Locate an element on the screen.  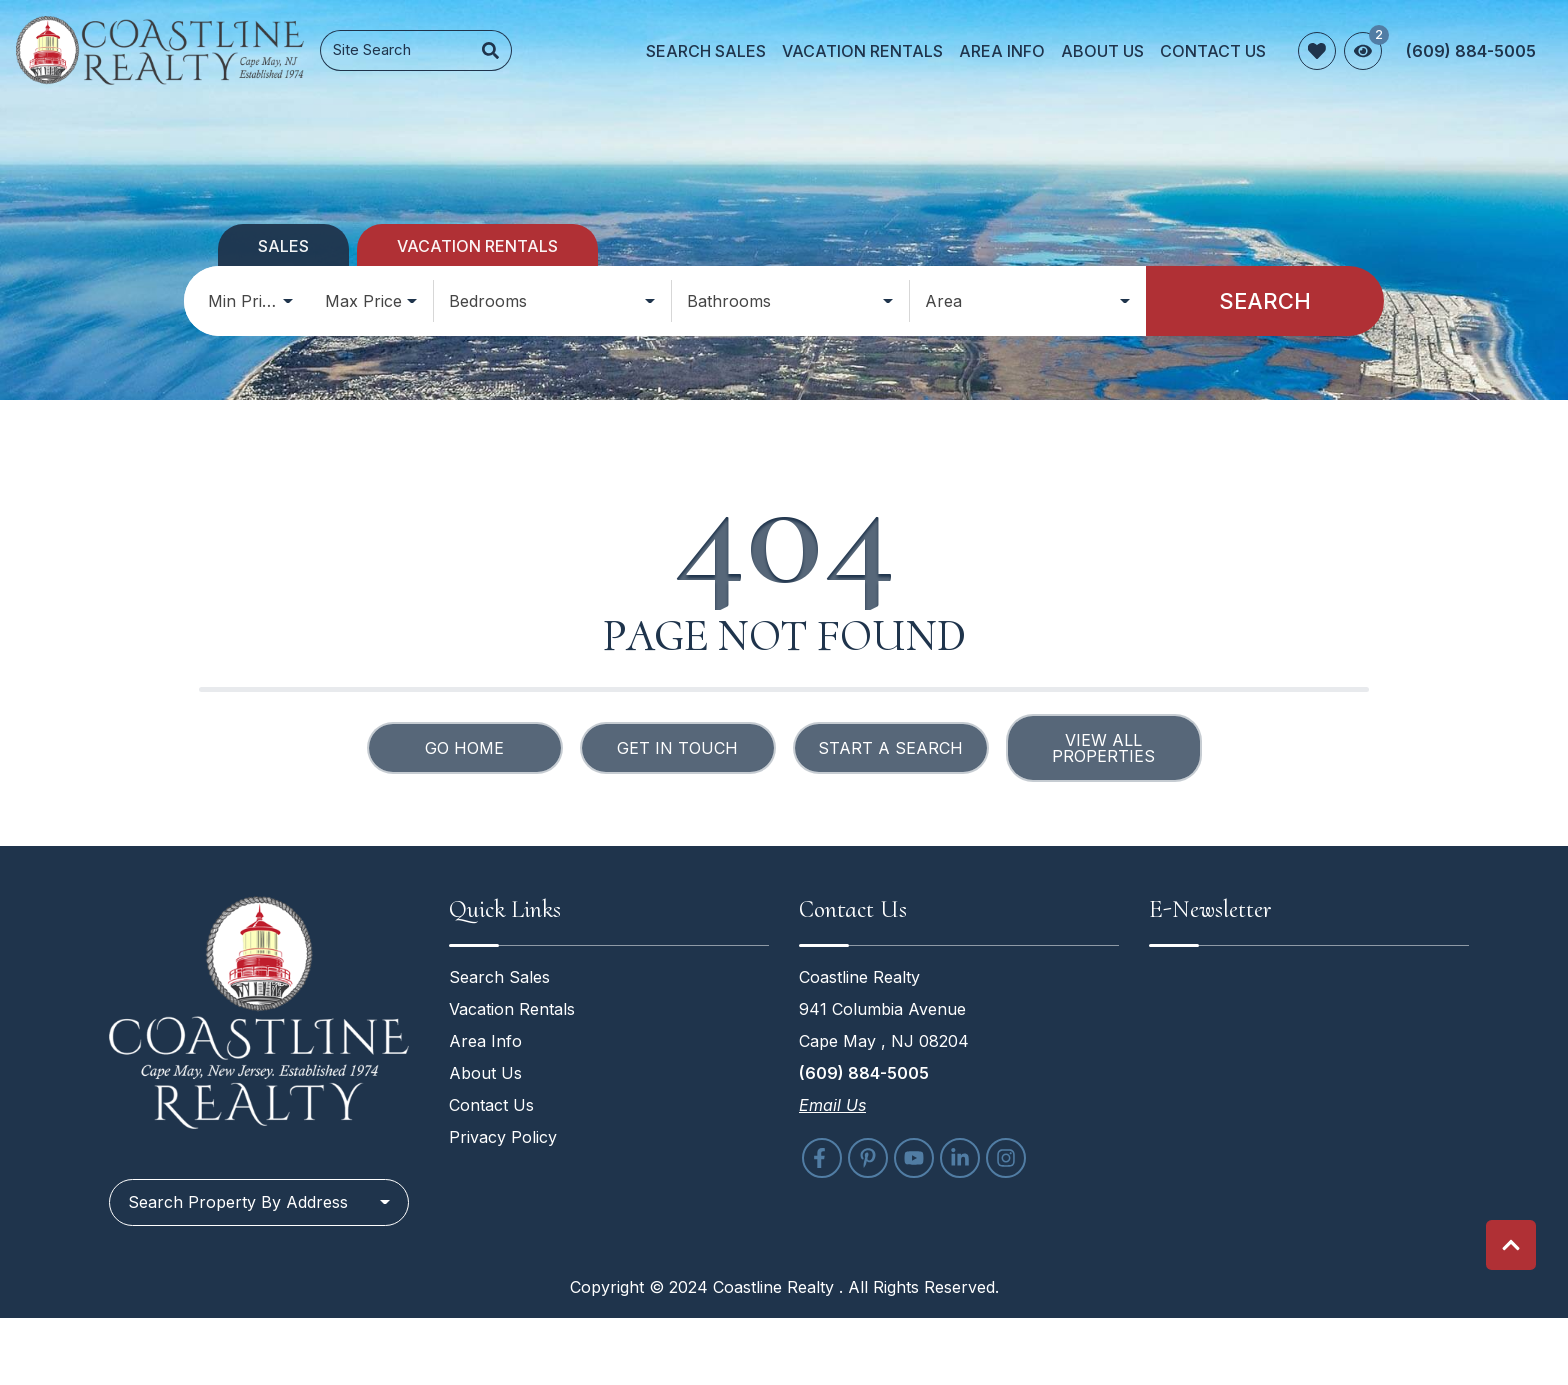
About Us is located at coordinates (1102, 51).